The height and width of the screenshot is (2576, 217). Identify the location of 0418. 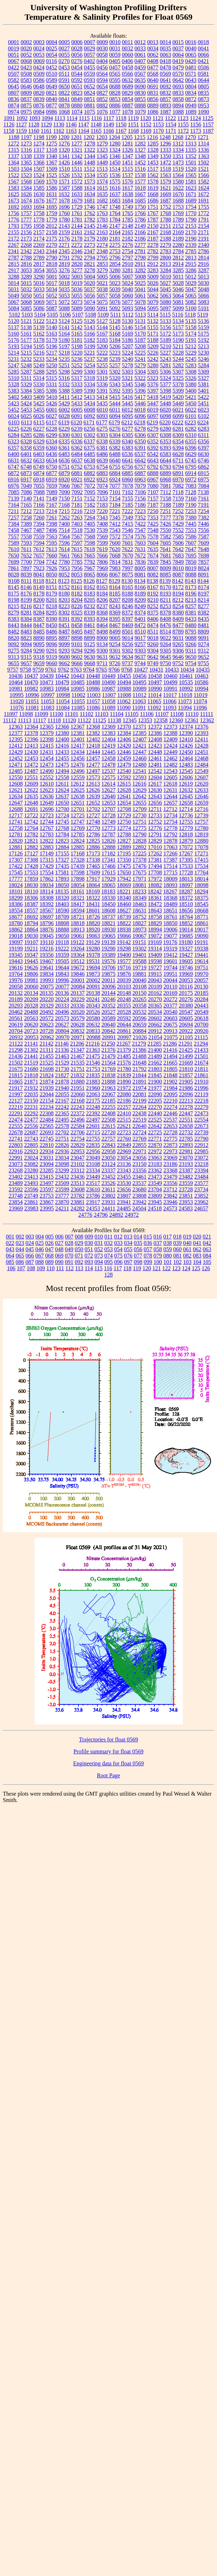
(165, 61).